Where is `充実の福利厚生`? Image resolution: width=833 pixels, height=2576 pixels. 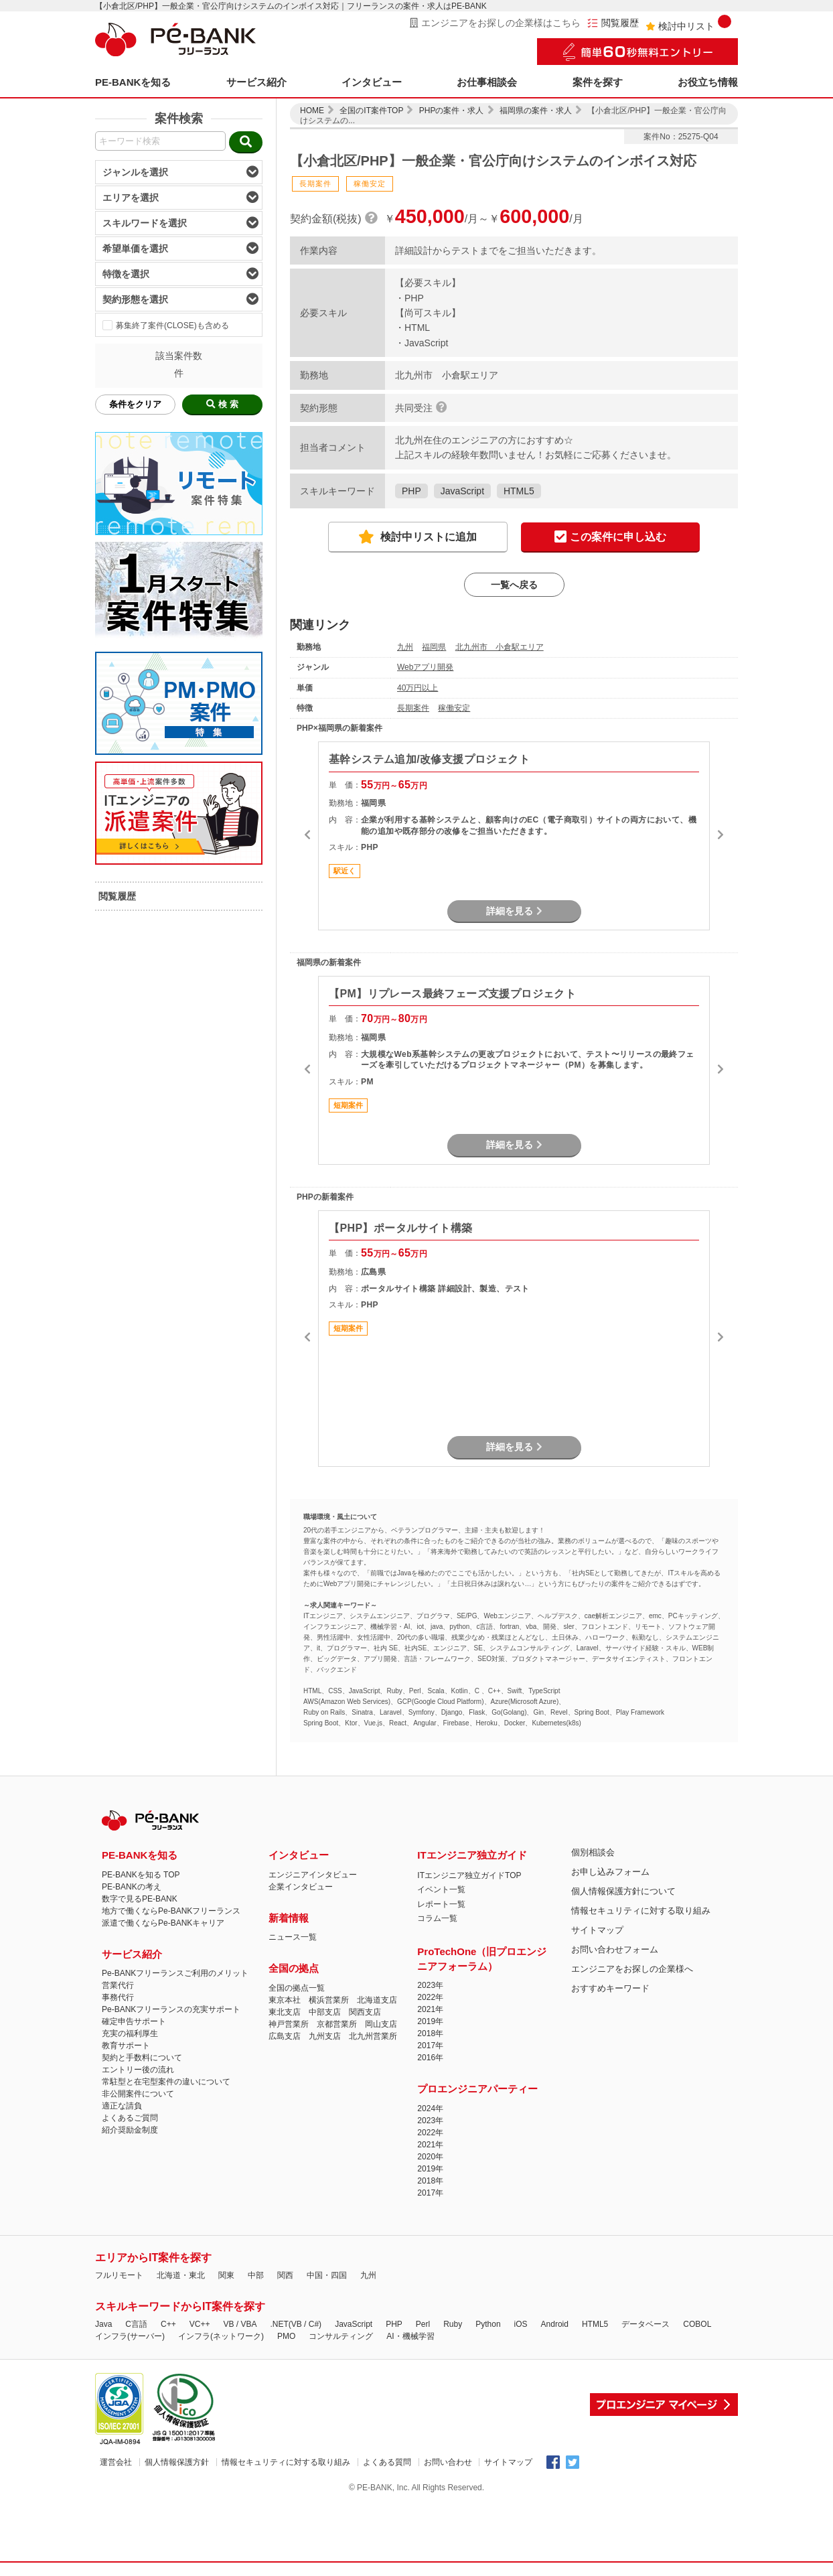 充実の福利厚生 is located at coordinates (130, 2033).